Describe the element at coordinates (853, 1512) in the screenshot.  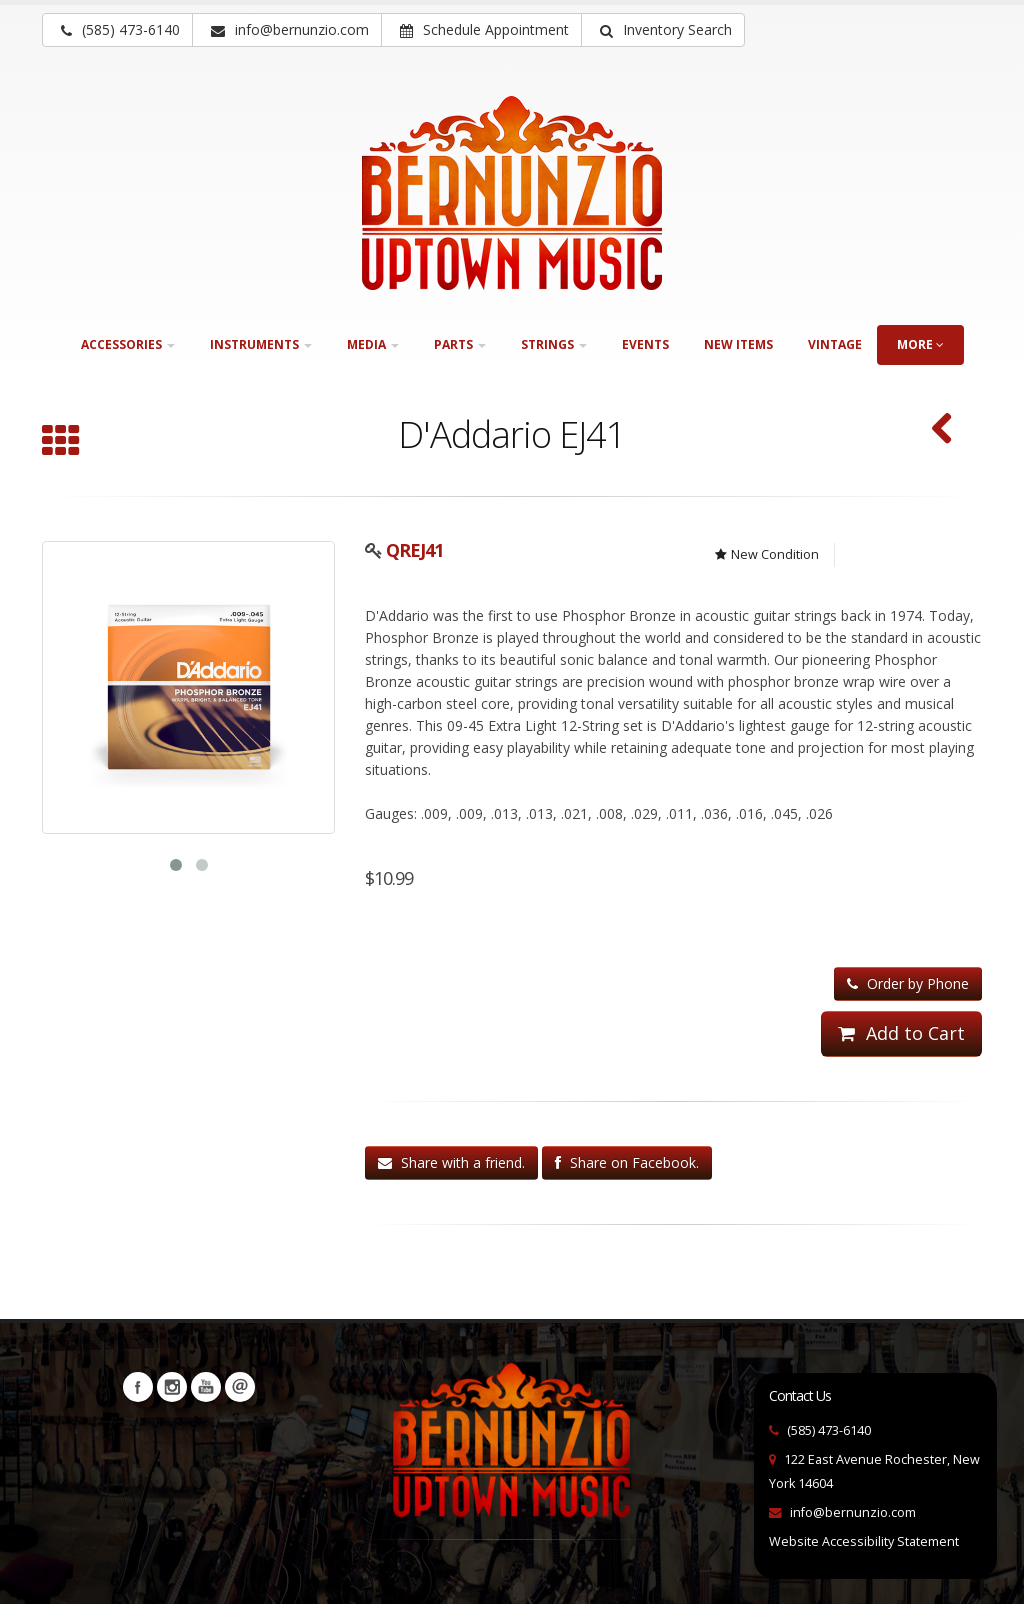
I see `info@bernunzio.com` at that location.